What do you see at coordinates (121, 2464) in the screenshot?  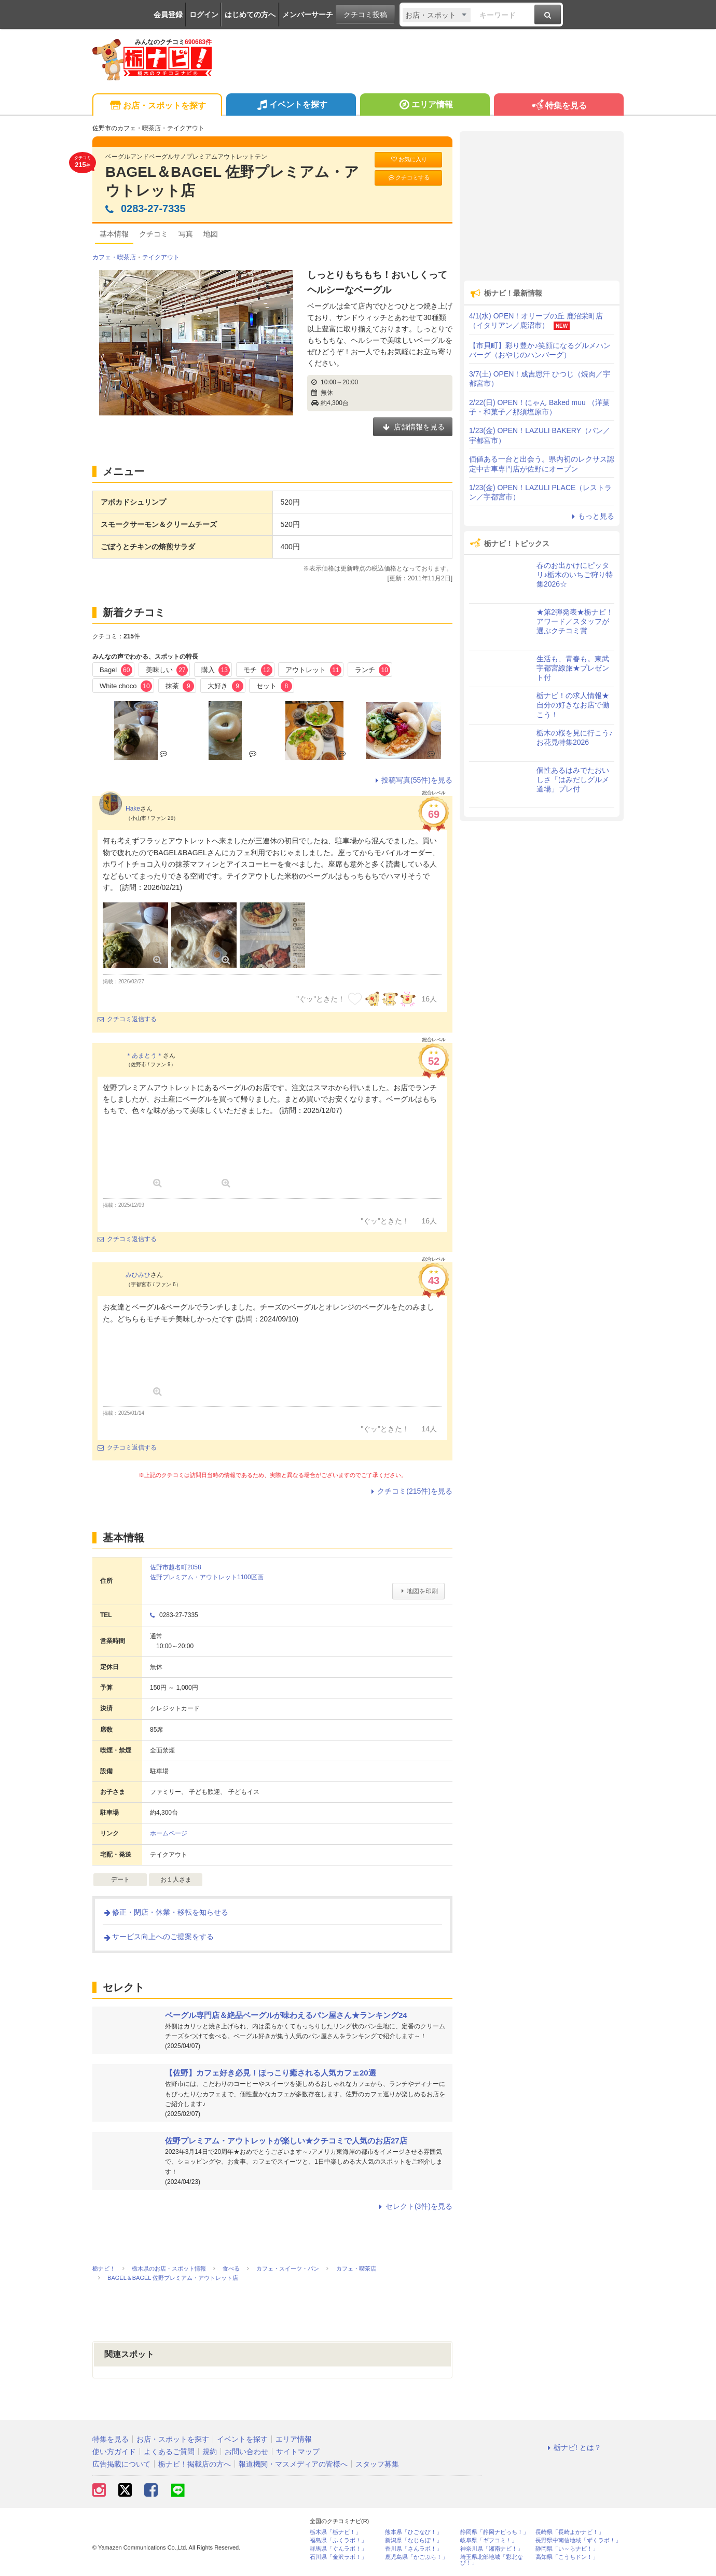 I see `広告掲載について` at bounding box center [121, 2464].